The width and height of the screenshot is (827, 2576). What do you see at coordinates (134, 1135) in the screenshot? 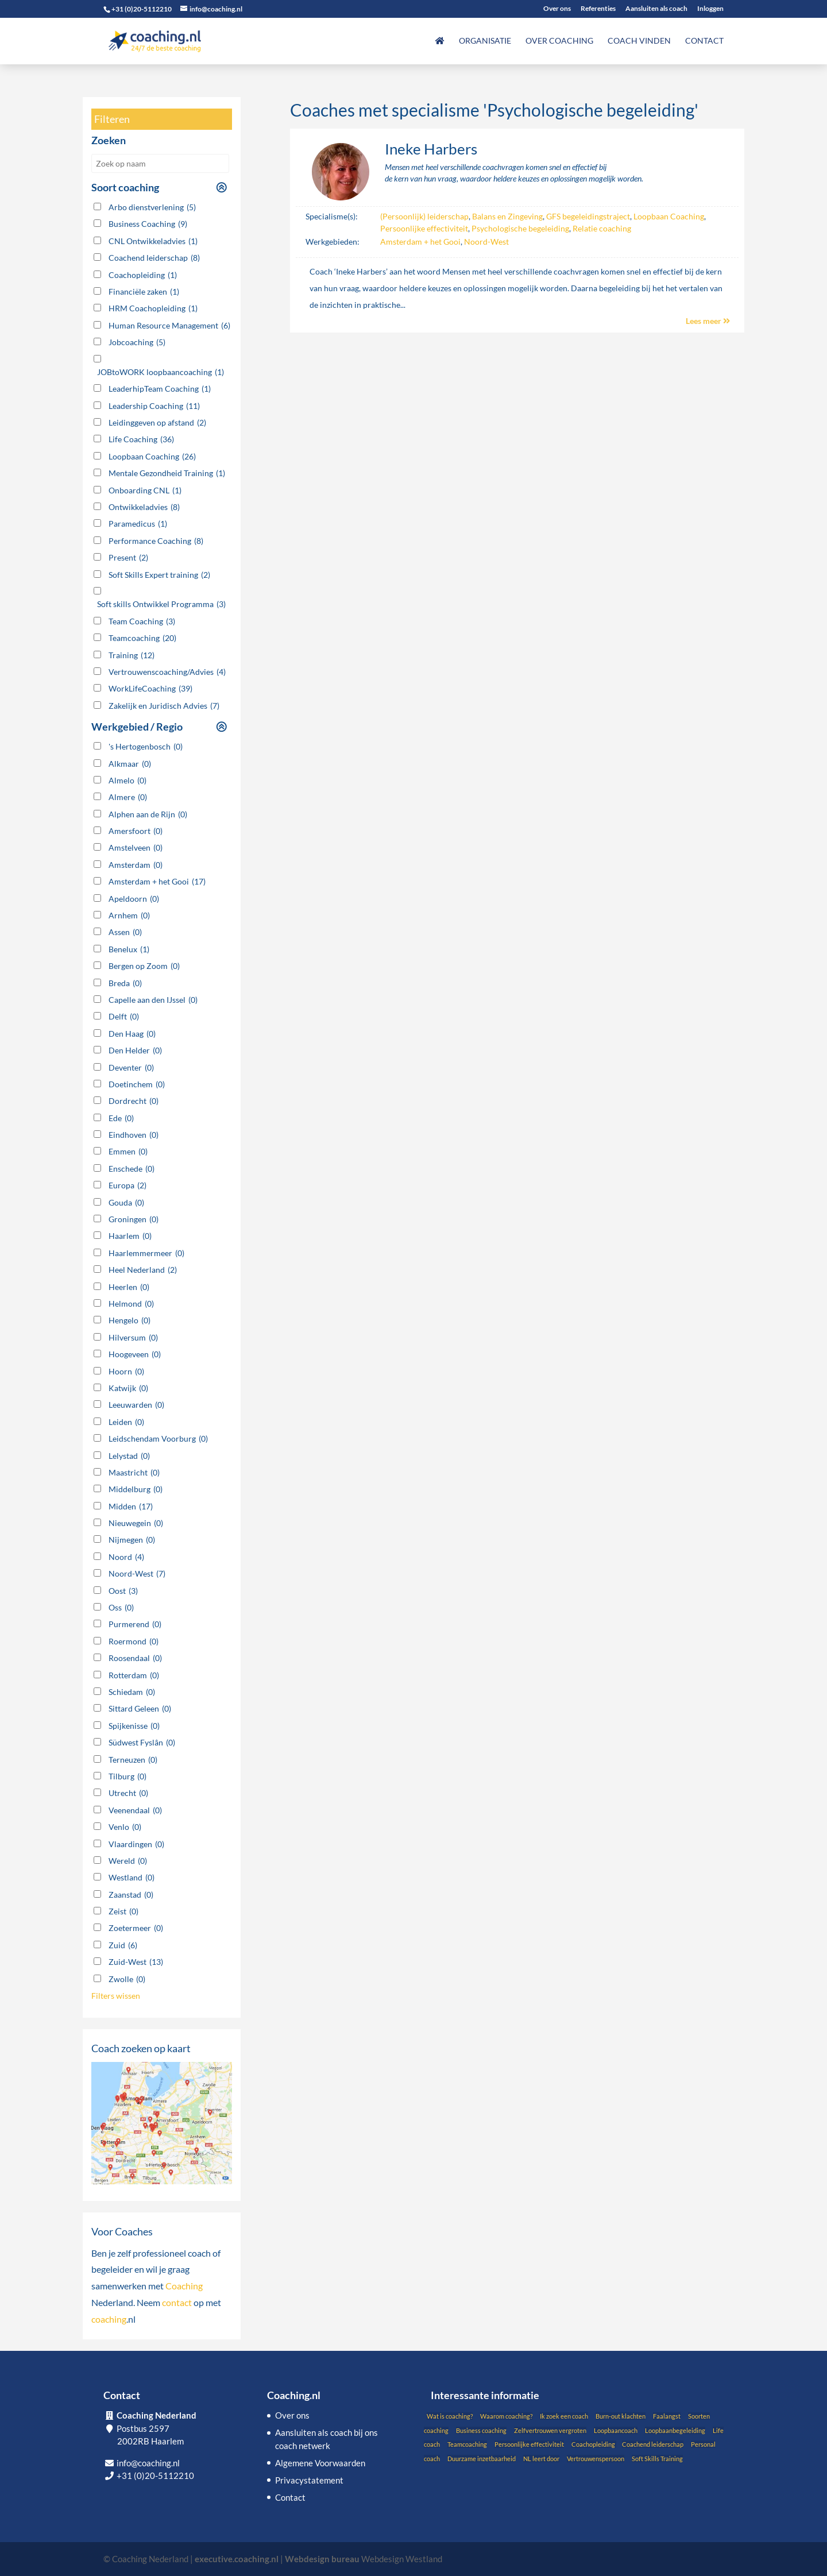
I see `Eindhoven` at bounding box center [134, 1135].